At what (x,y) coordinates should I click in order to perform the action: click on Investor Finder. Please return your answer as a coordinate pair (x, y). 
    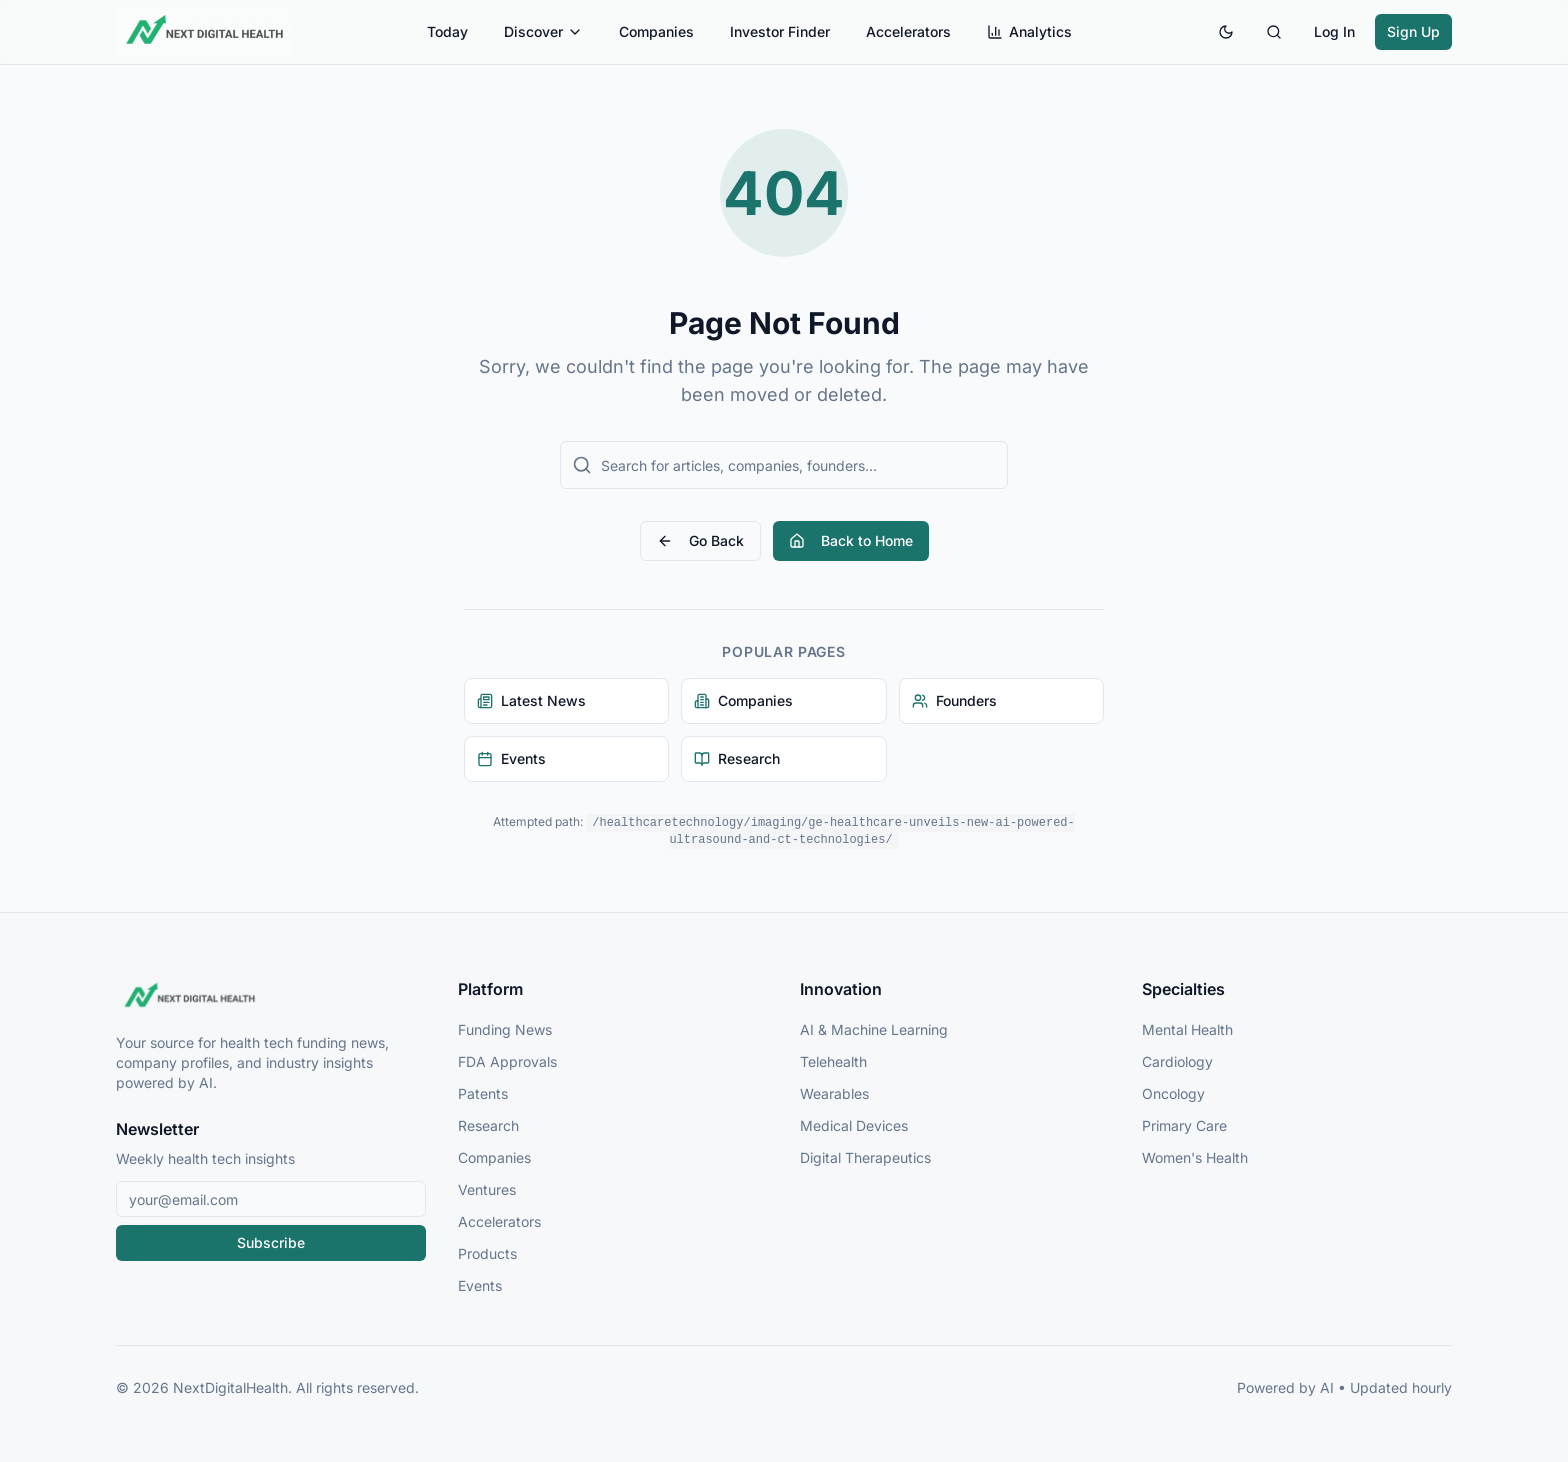
    Looking at the image, I should click on (780, 31).